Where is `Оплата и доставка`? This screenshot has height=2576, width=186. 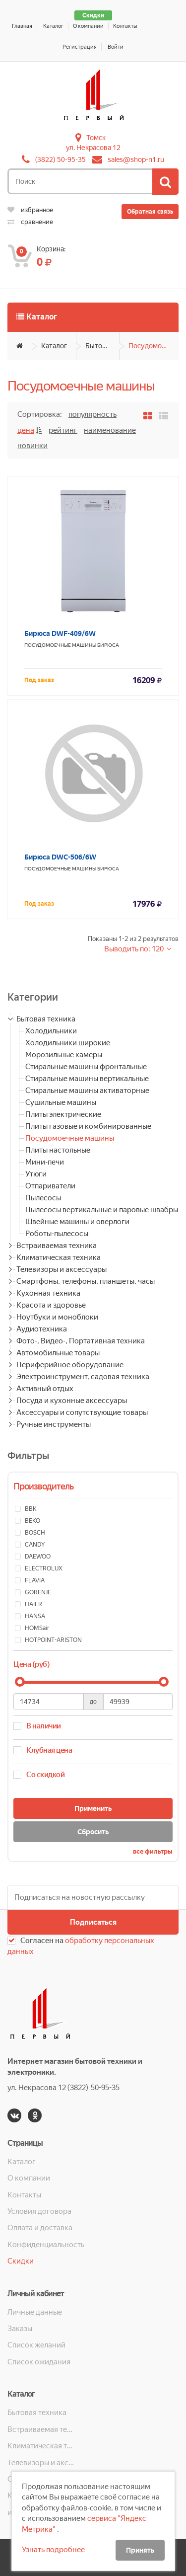
Оплата и доставка is located at coordinates (39, 2227).